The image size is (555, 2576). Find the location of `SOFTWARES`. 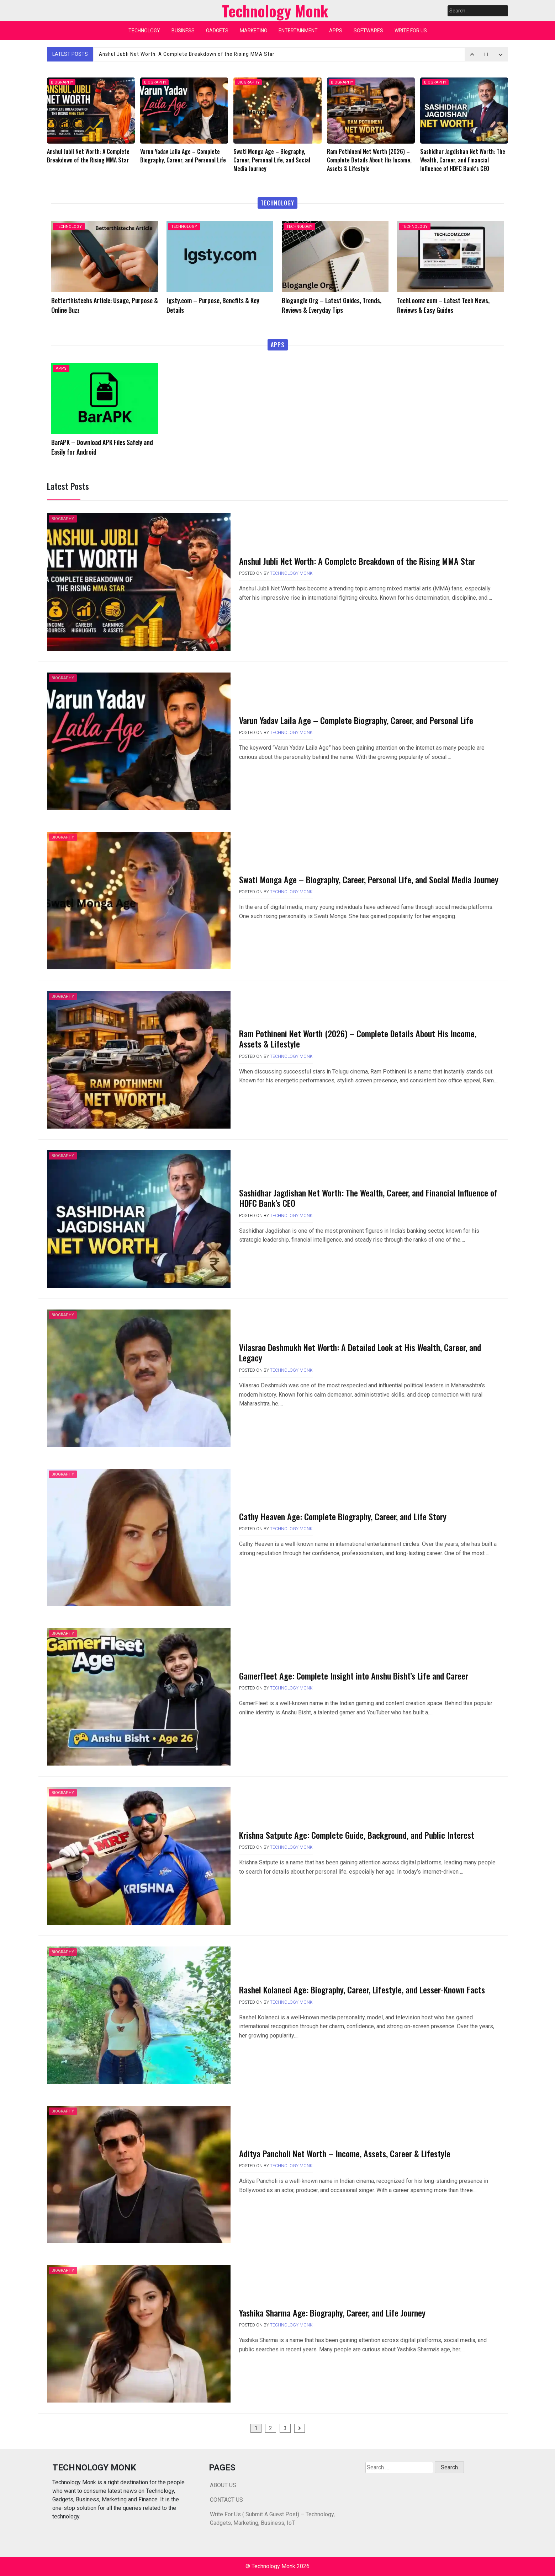

SOFTWARES is located at coordinates (368, 30).